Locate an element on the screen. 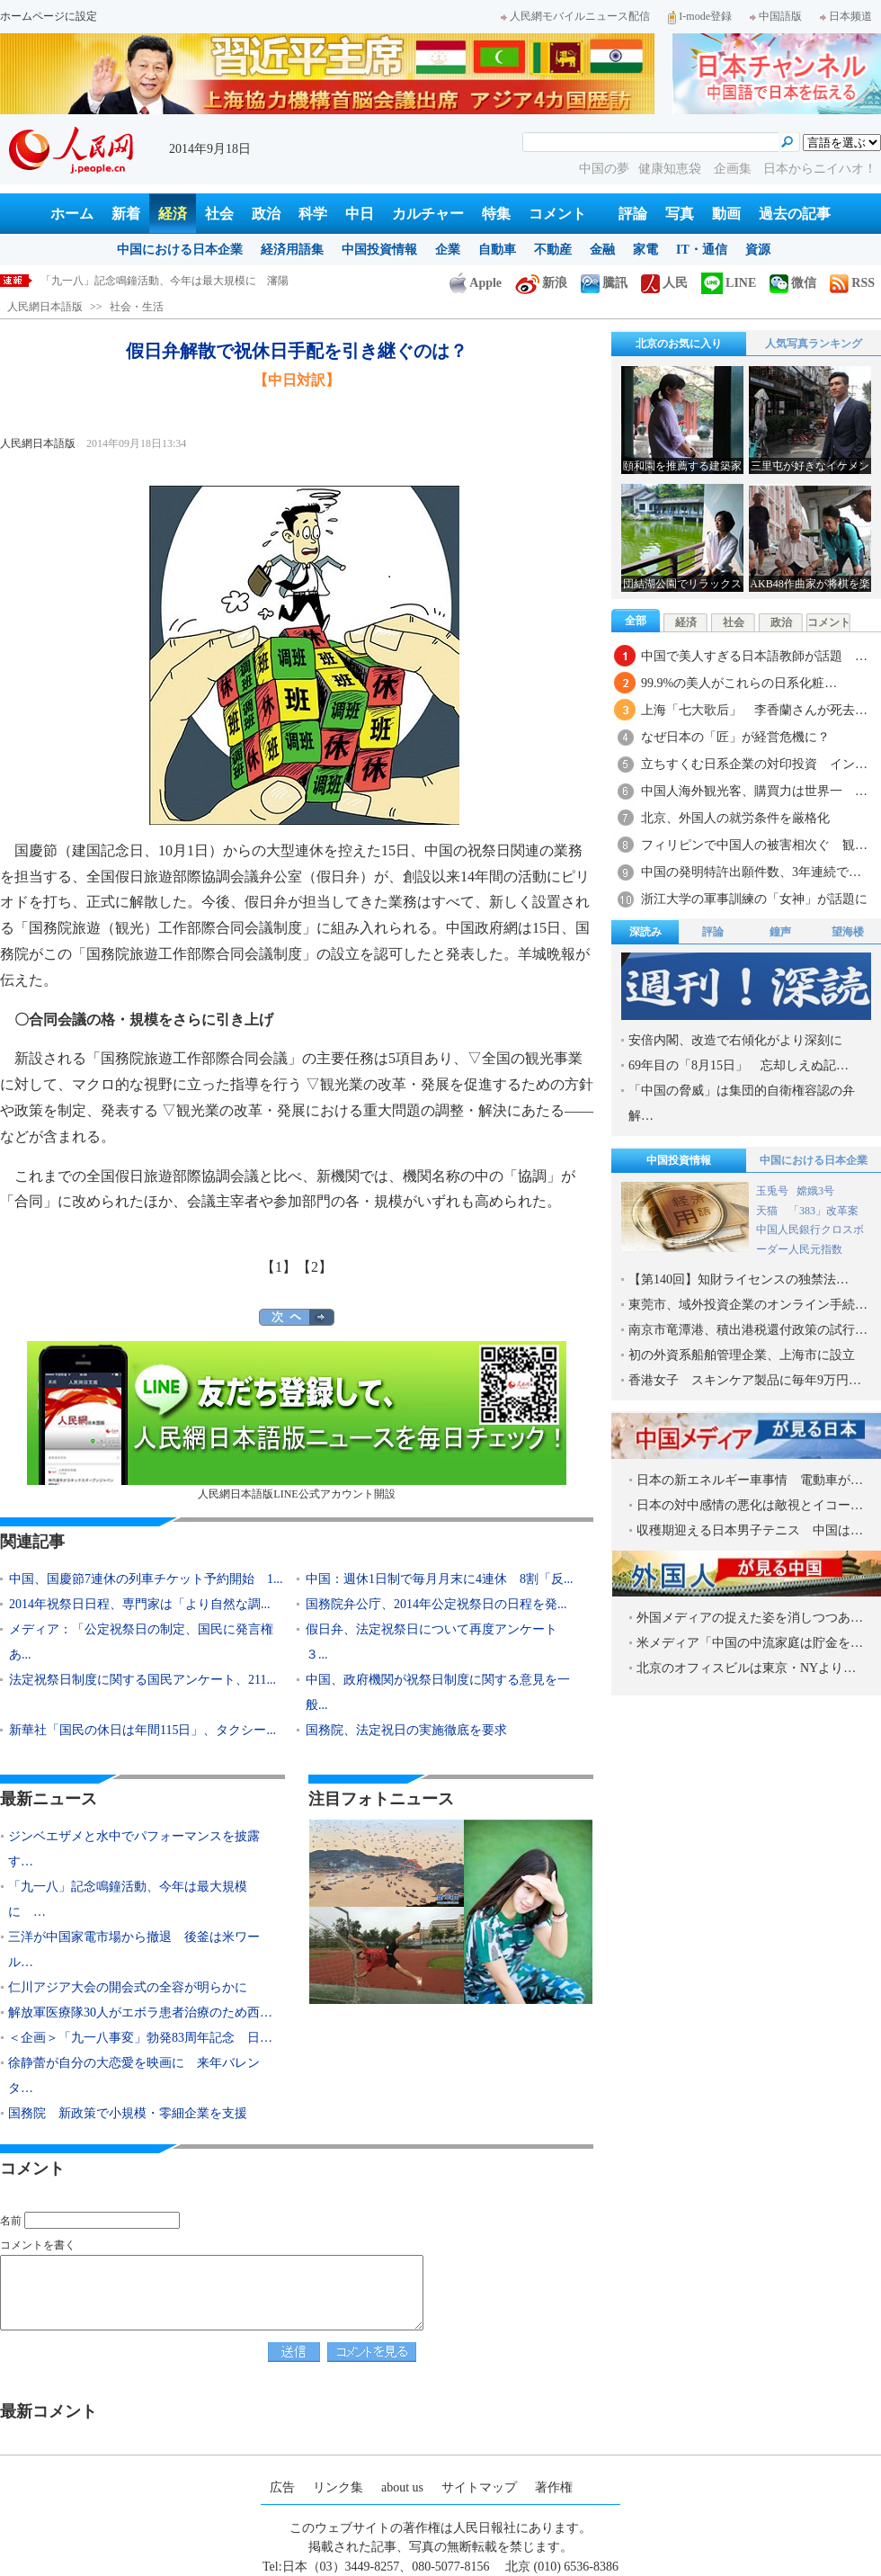 The image size is (881, 2576). 国務院 新政策で小規模・零細企業を支援 is located at coordinates (127, 2113).